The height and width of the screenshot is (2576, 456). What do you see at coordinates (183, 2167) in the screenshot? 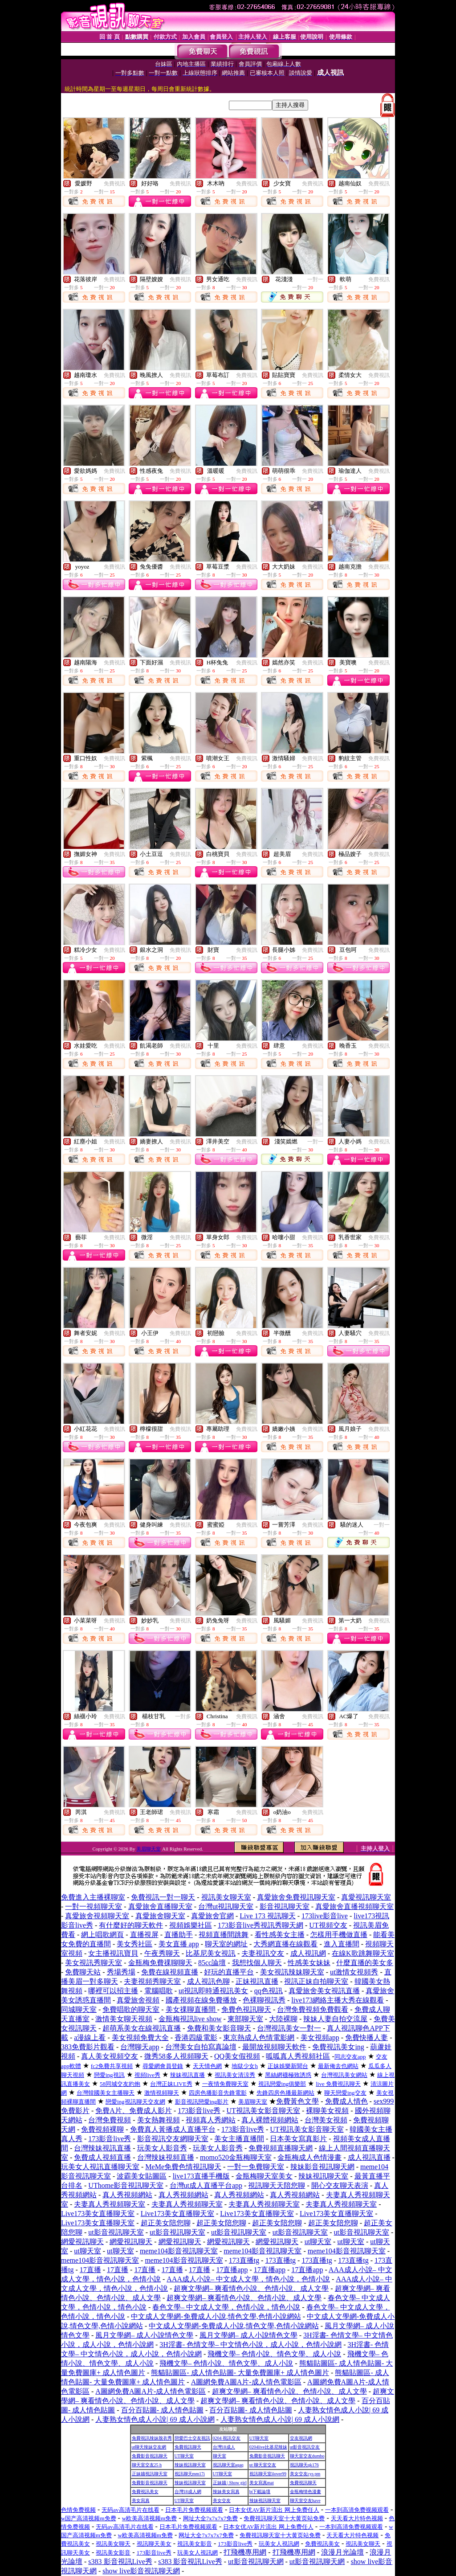
I see `MeMe免費色情視訊聊天` at bounding box center [183, 2167].